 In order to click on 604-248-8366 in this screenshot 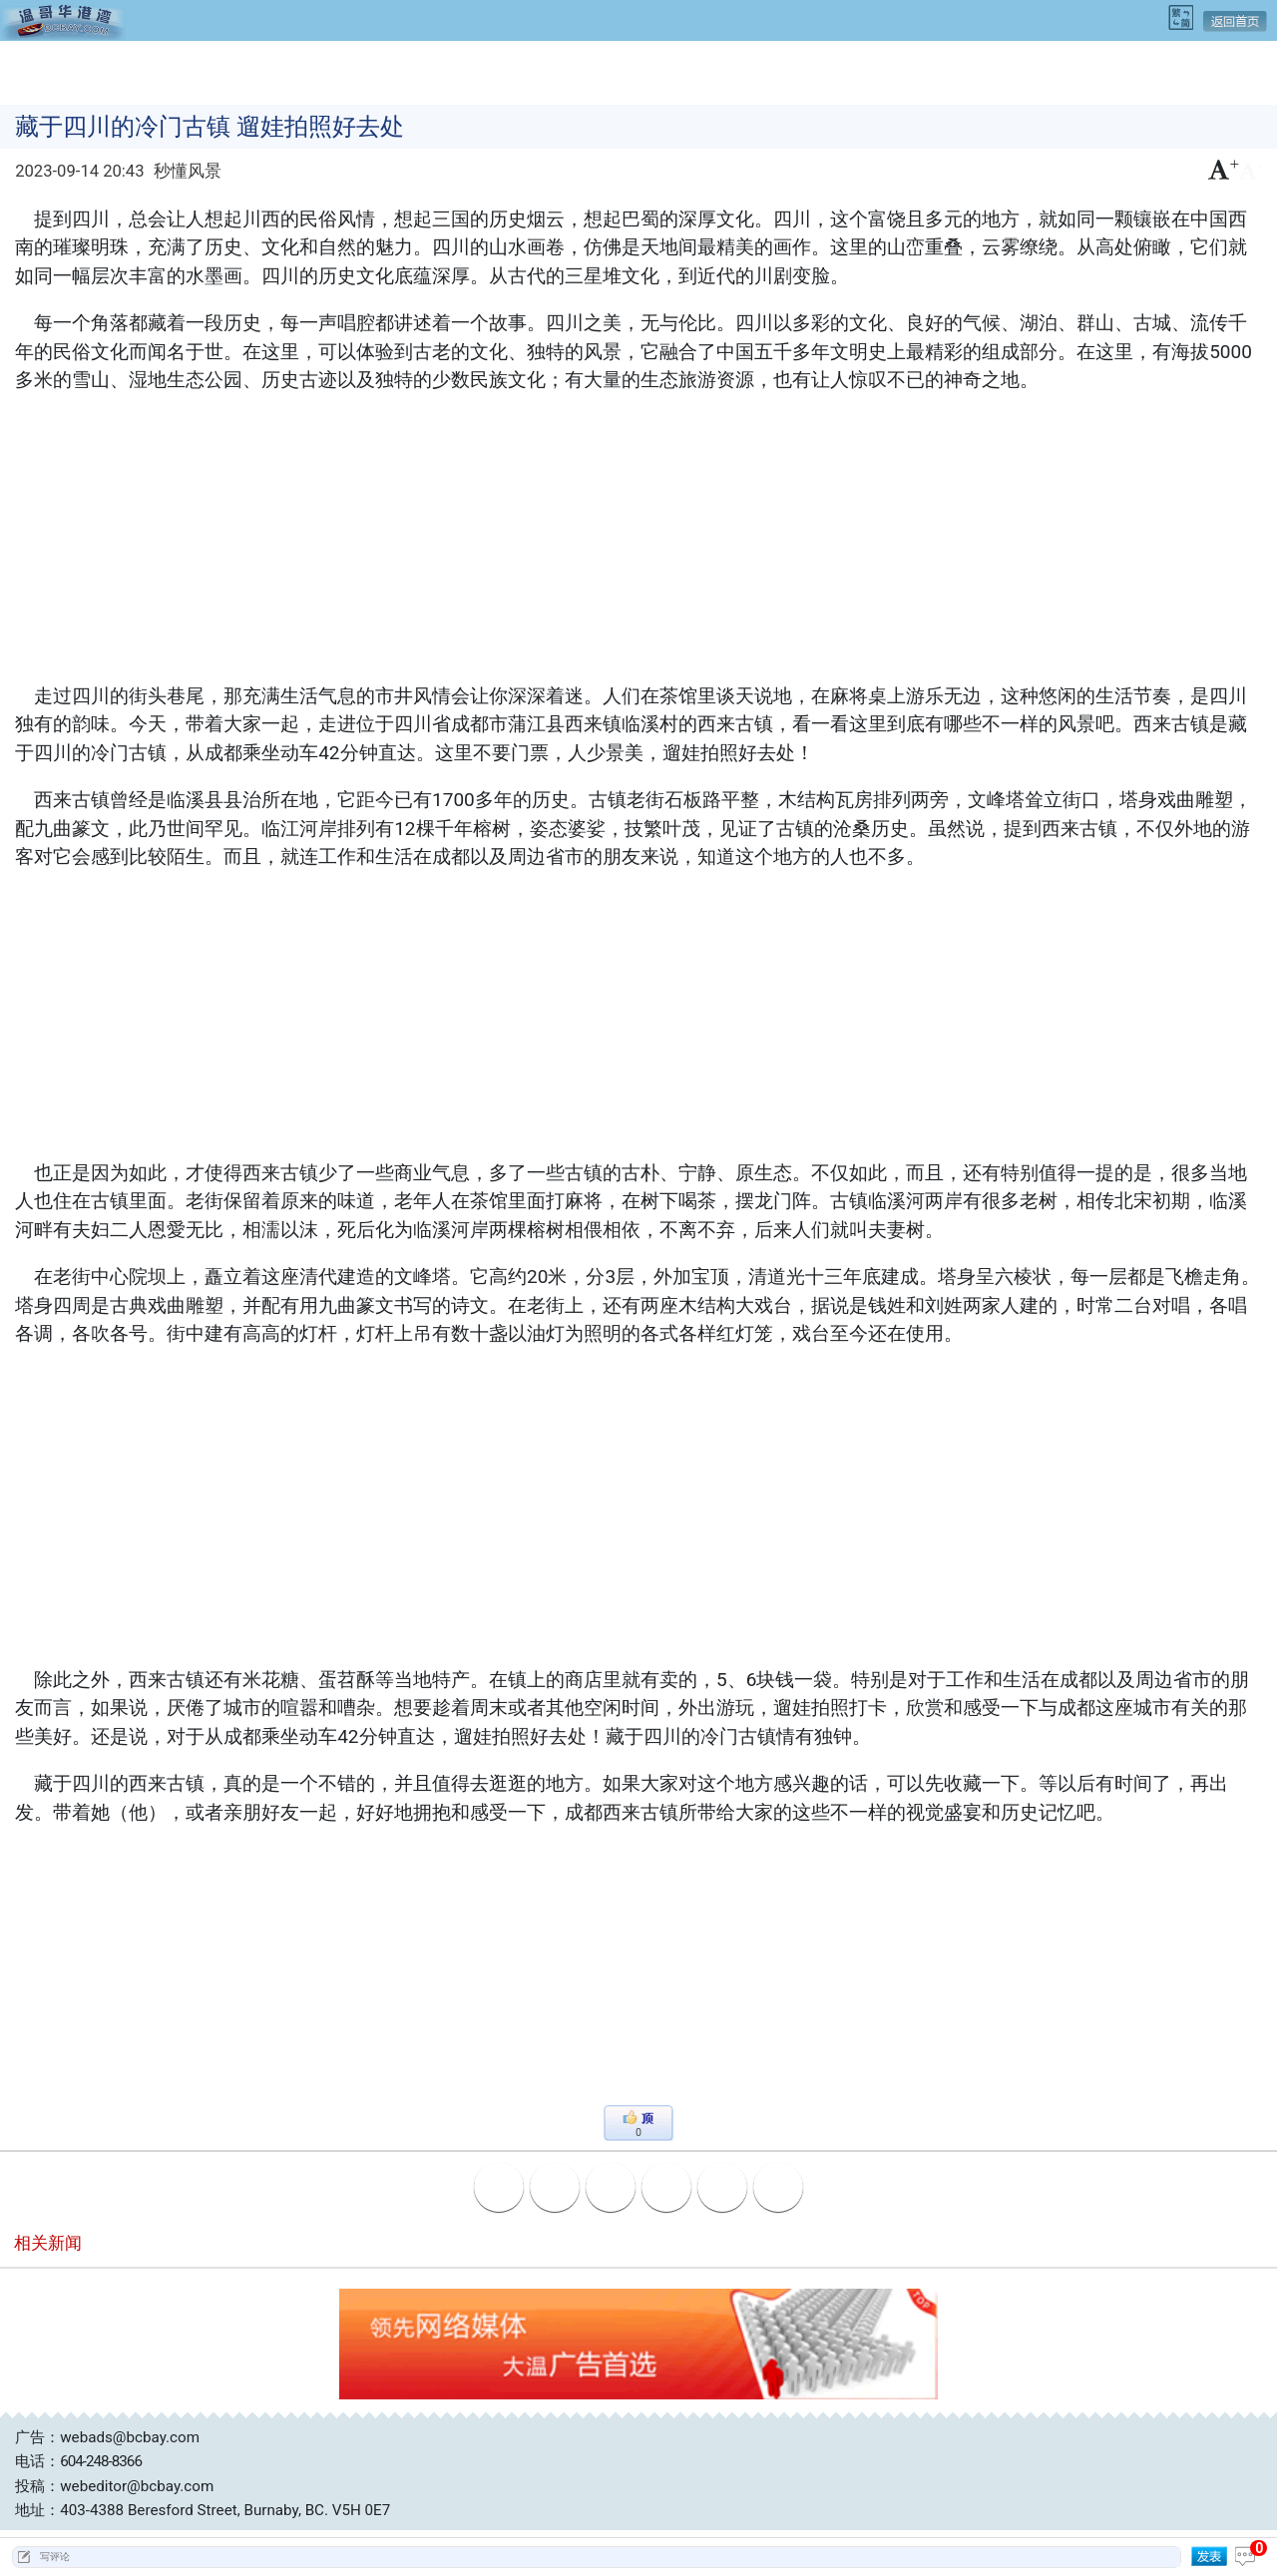, I will do `click(101, 2461)`.